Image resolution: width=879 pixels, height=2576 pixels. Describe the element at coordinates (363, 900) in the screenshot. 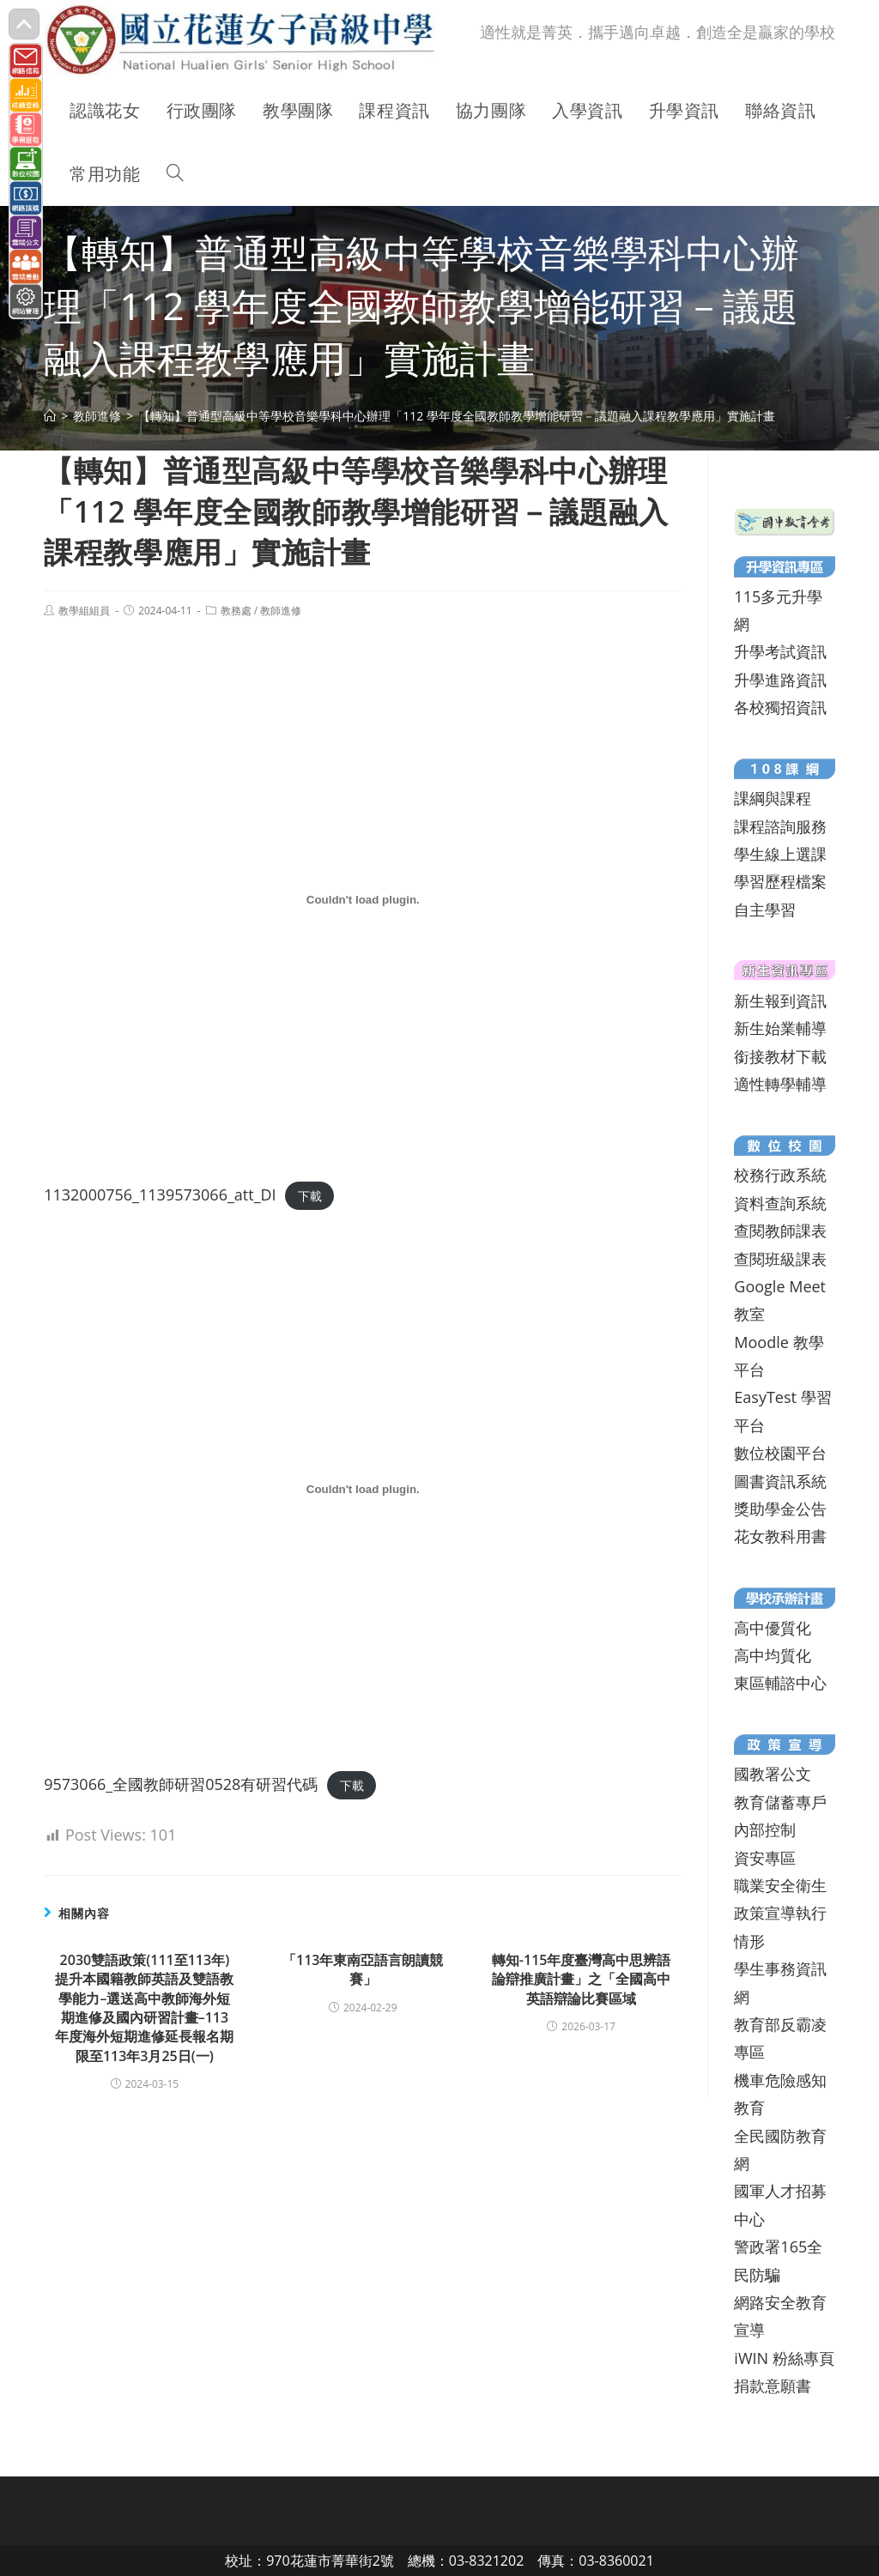

I see `[1132000756_1139573066_att_DI 的嵌入內容。]` at that location.